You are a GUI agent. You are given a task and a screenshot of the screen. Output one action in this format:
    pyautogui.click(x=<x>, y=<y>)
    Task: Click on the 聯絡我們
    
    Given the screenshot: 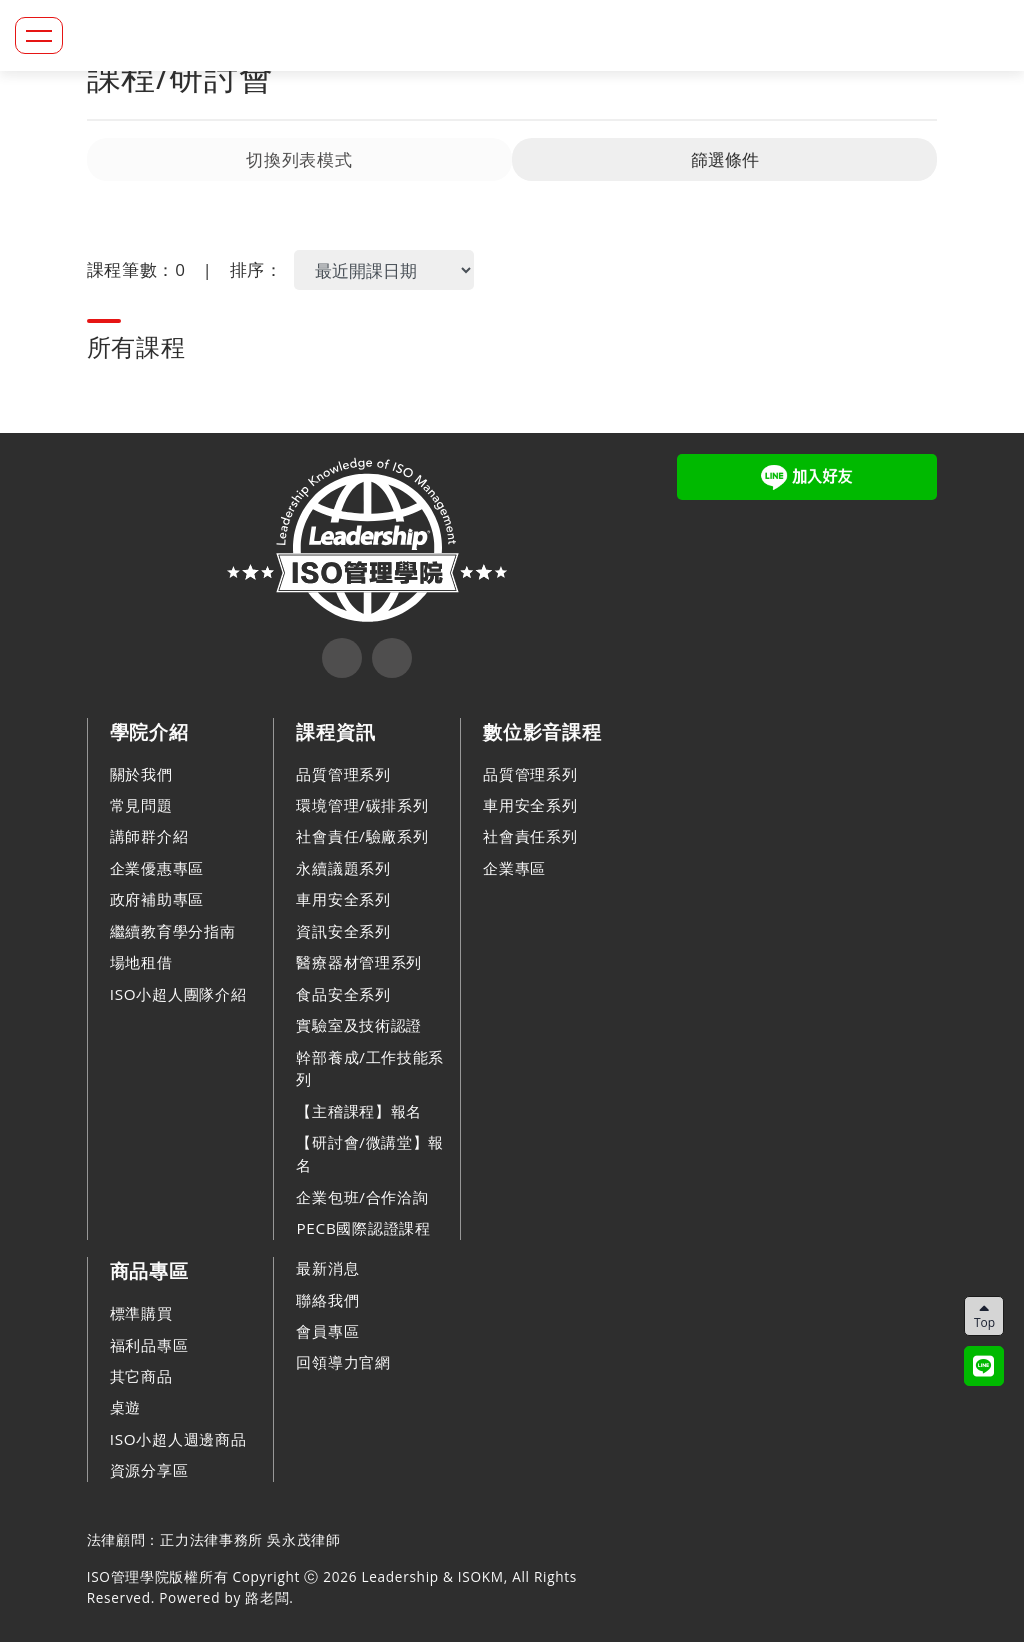 What is the action you would take?
    pyautogui.click(x=327, y=1300)
    